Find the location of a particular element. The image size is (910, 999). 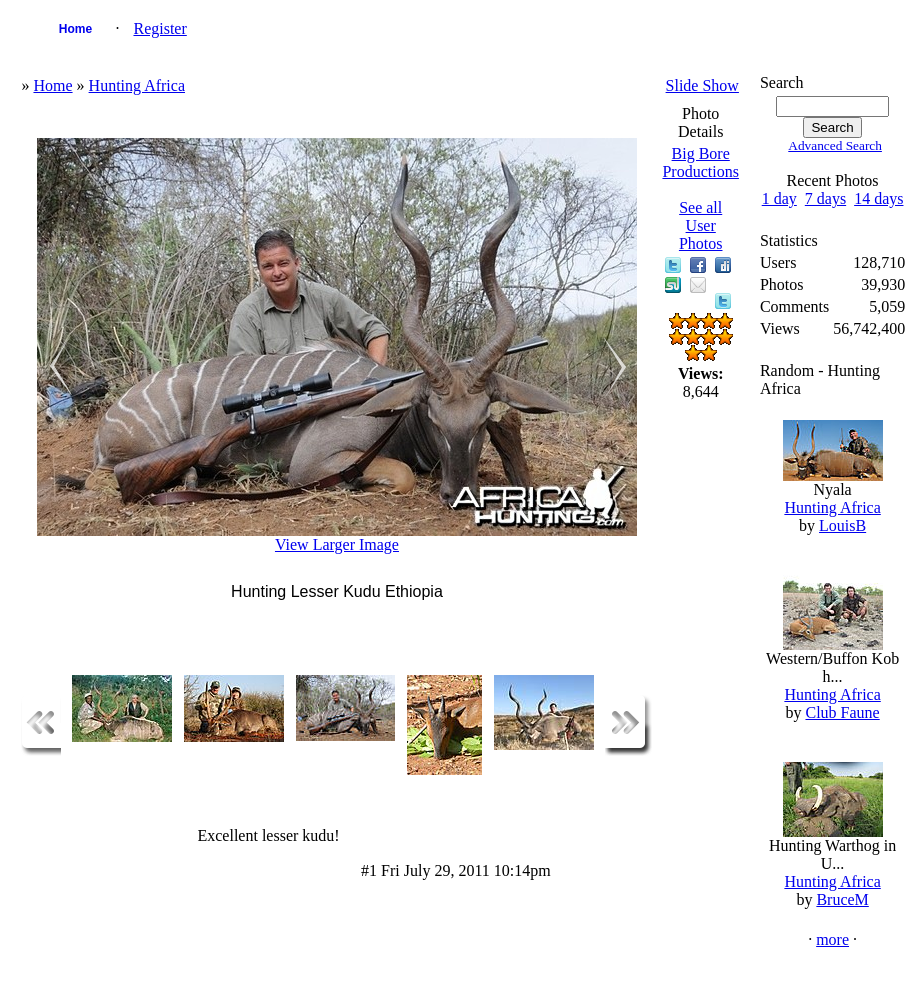

14 days is located at coordinates (878, 198).